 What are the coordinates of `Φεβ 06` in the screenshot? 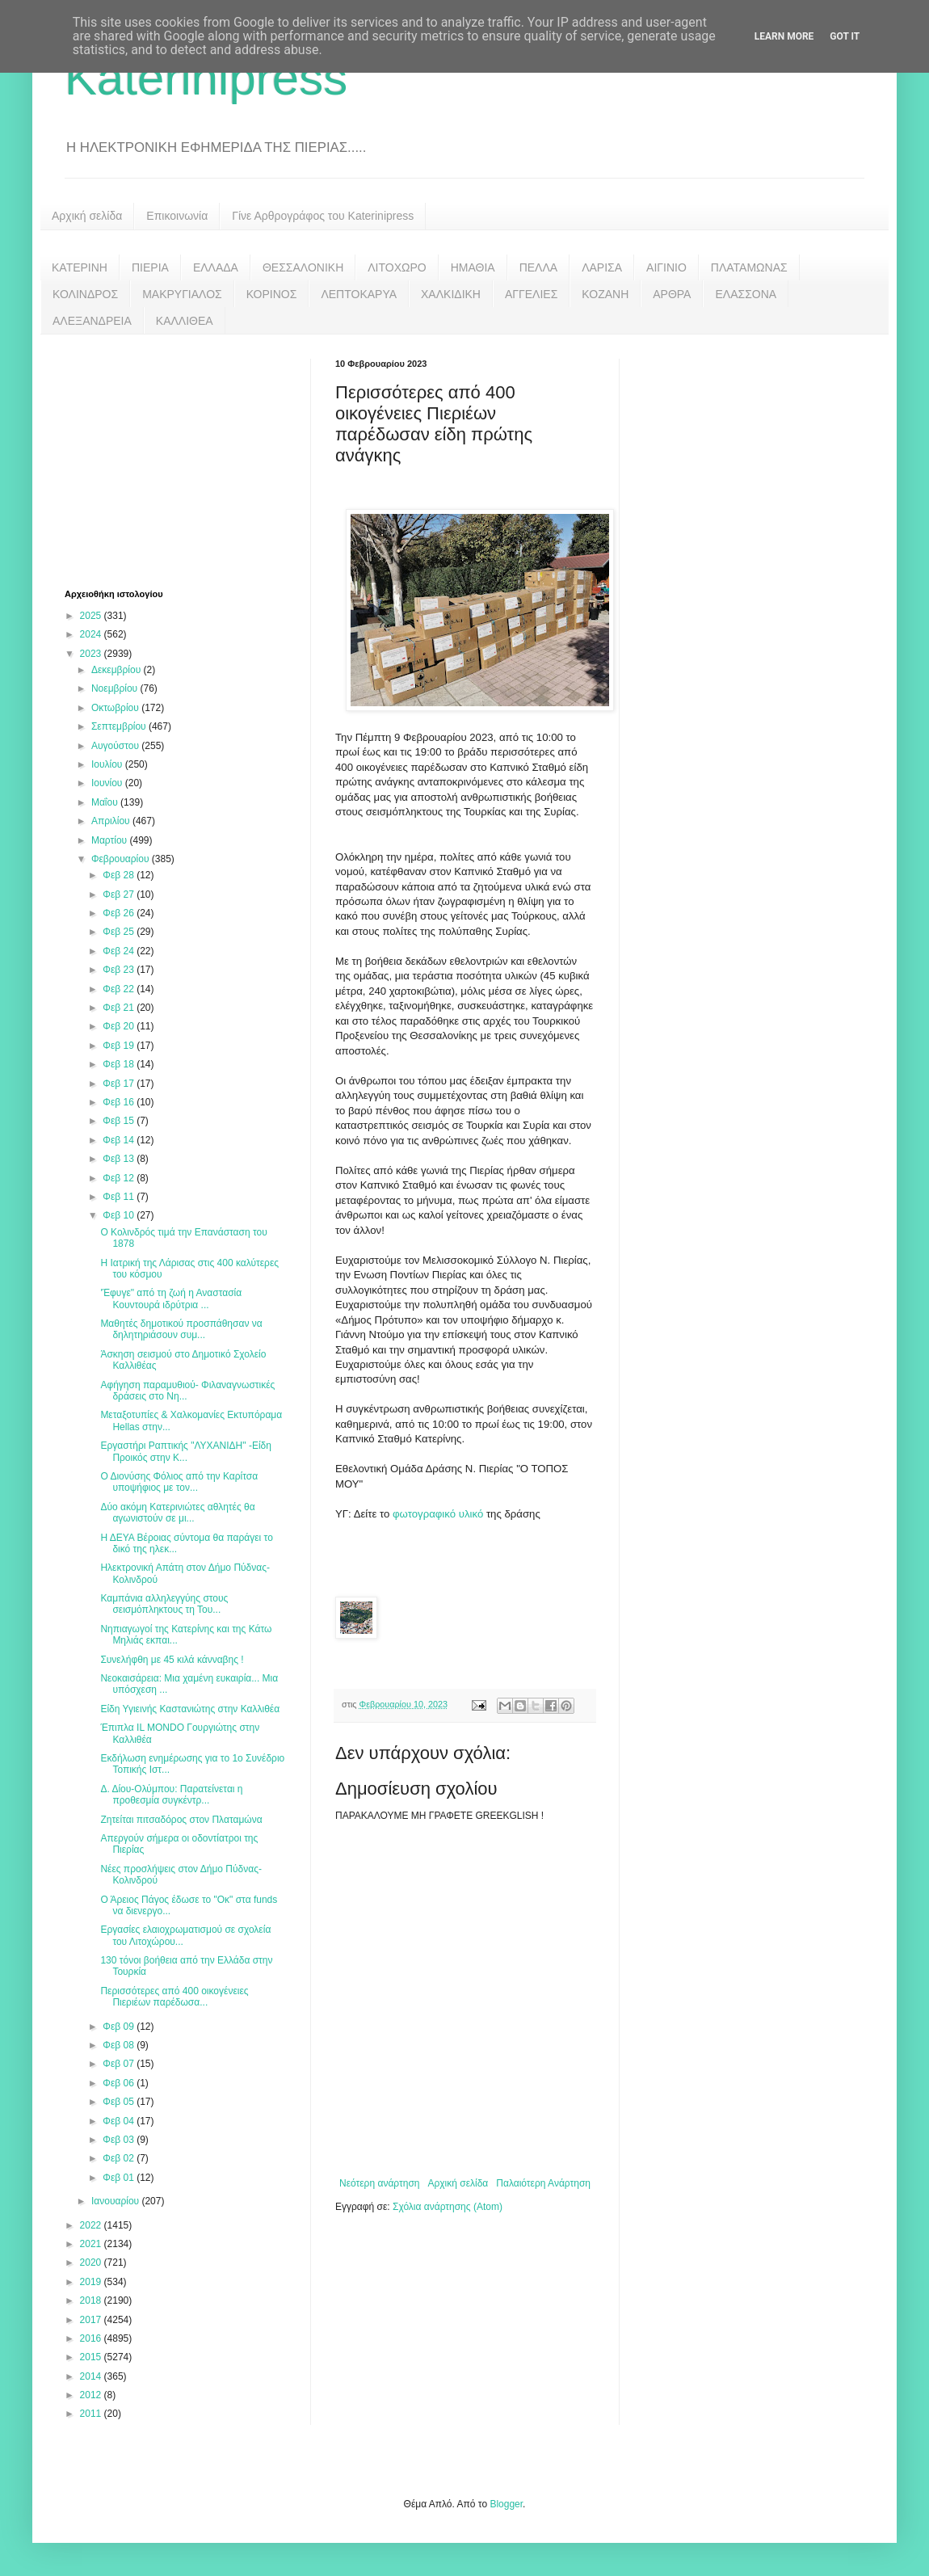 It's located at (120, 2083).